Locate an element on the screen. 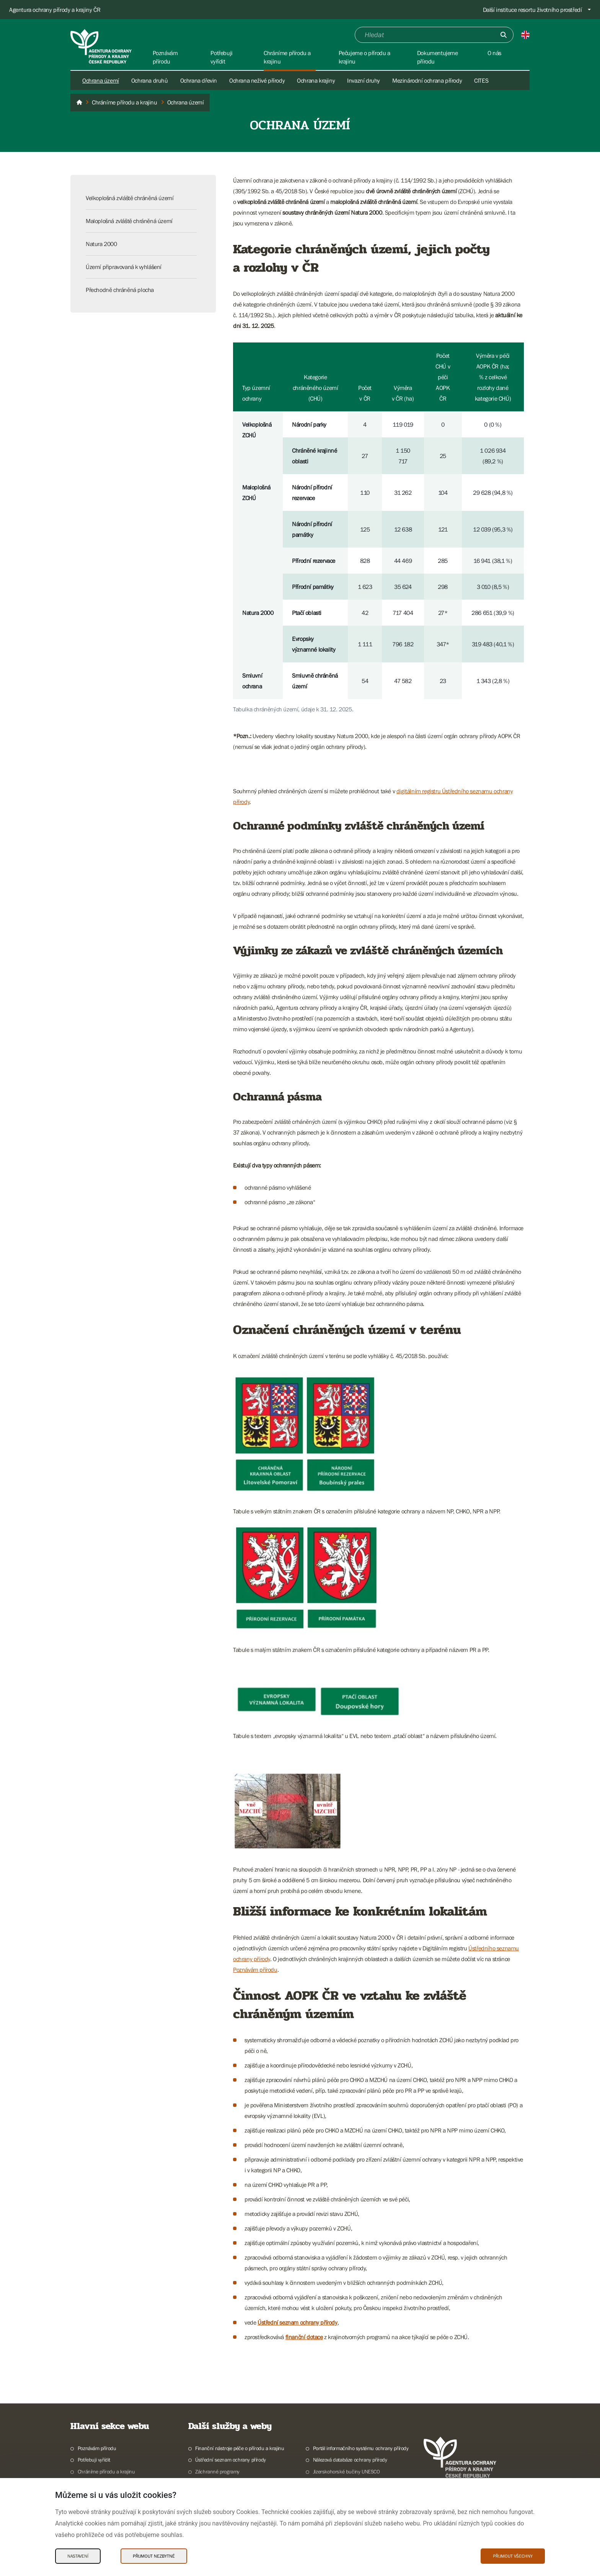 This screenshot has width=600, height=2576. Mezinárodní ochrana přírody is located at coordinates (427, 80).